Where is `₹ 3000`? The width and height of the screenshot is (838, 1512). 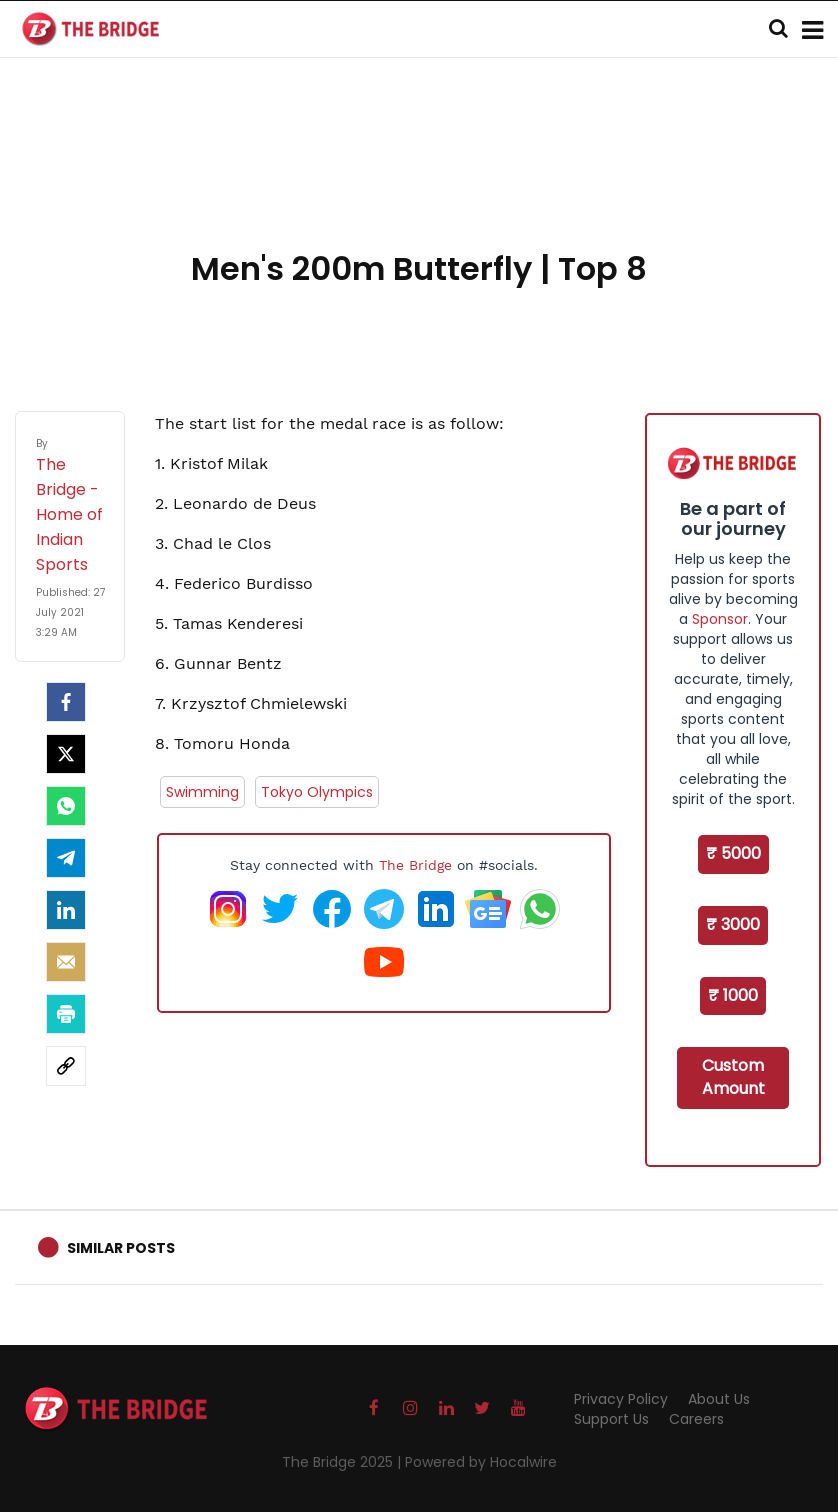 ₹ 3000 is located at coordinates (733, 924).